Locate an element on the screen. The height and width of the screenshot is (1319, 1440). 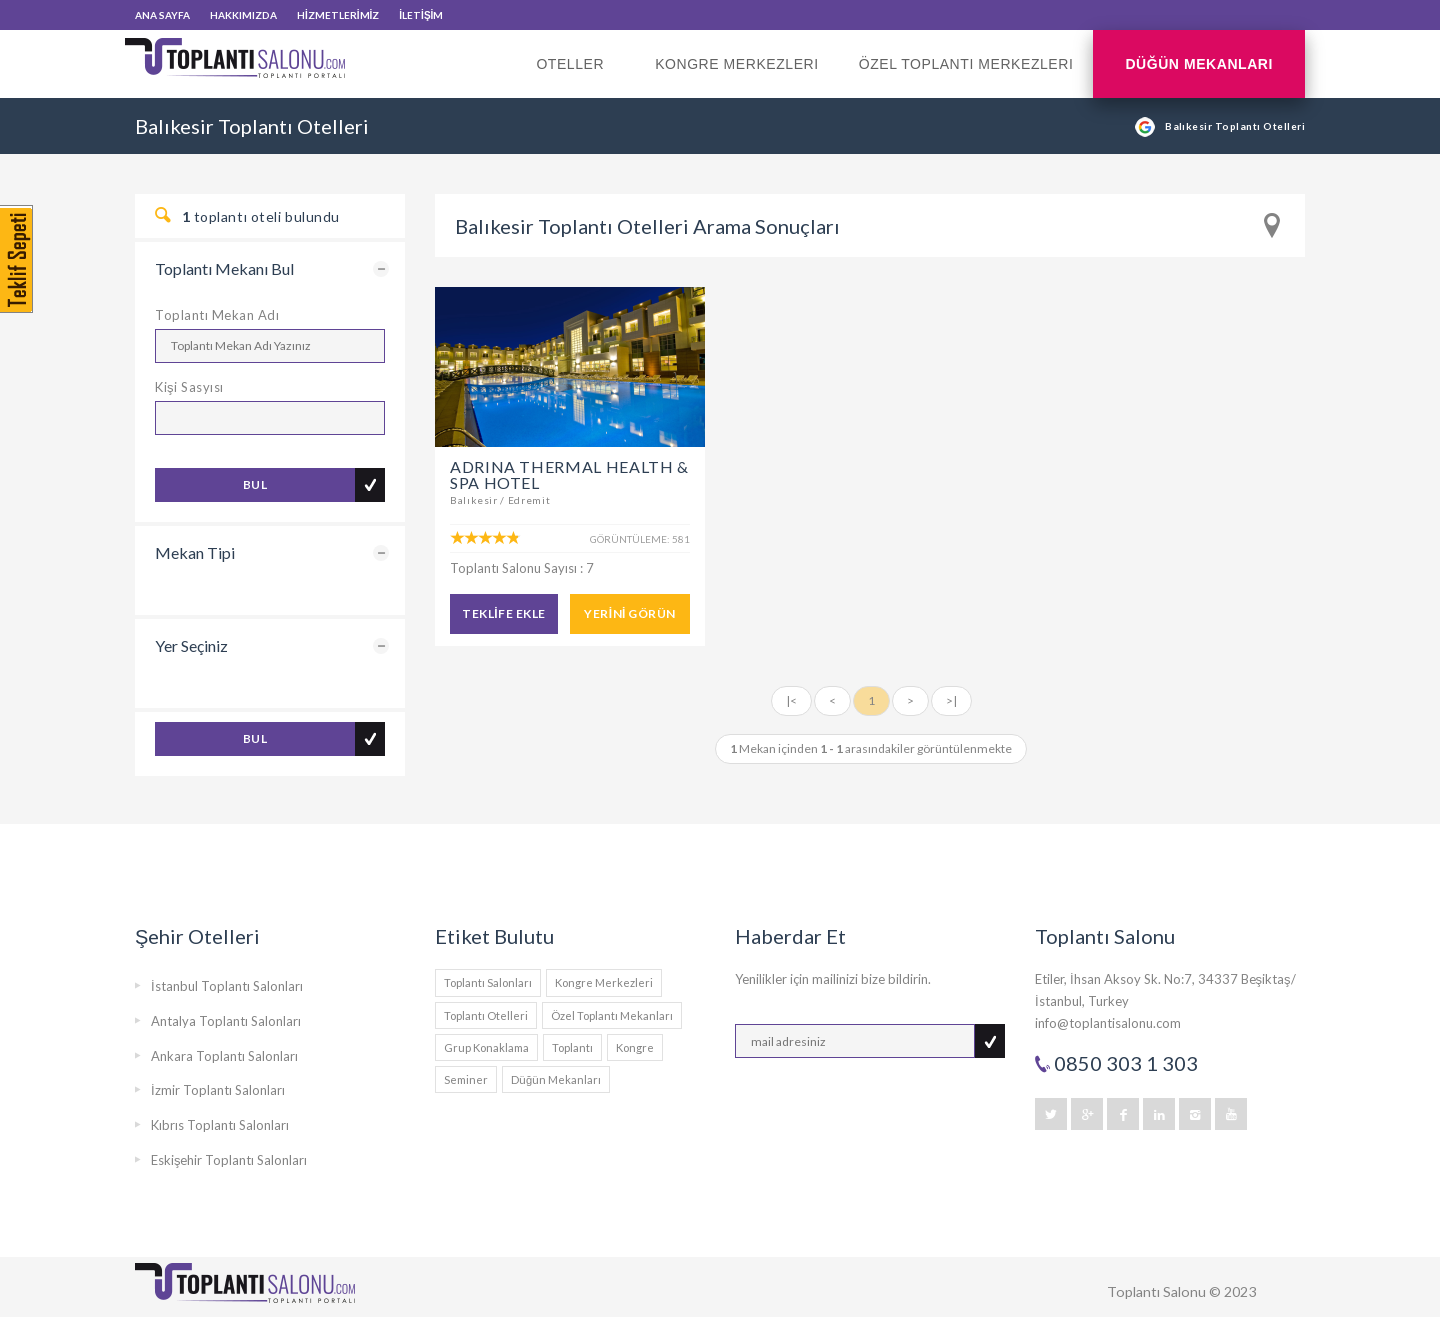
Seminer is located at coordinates (466, 1079).